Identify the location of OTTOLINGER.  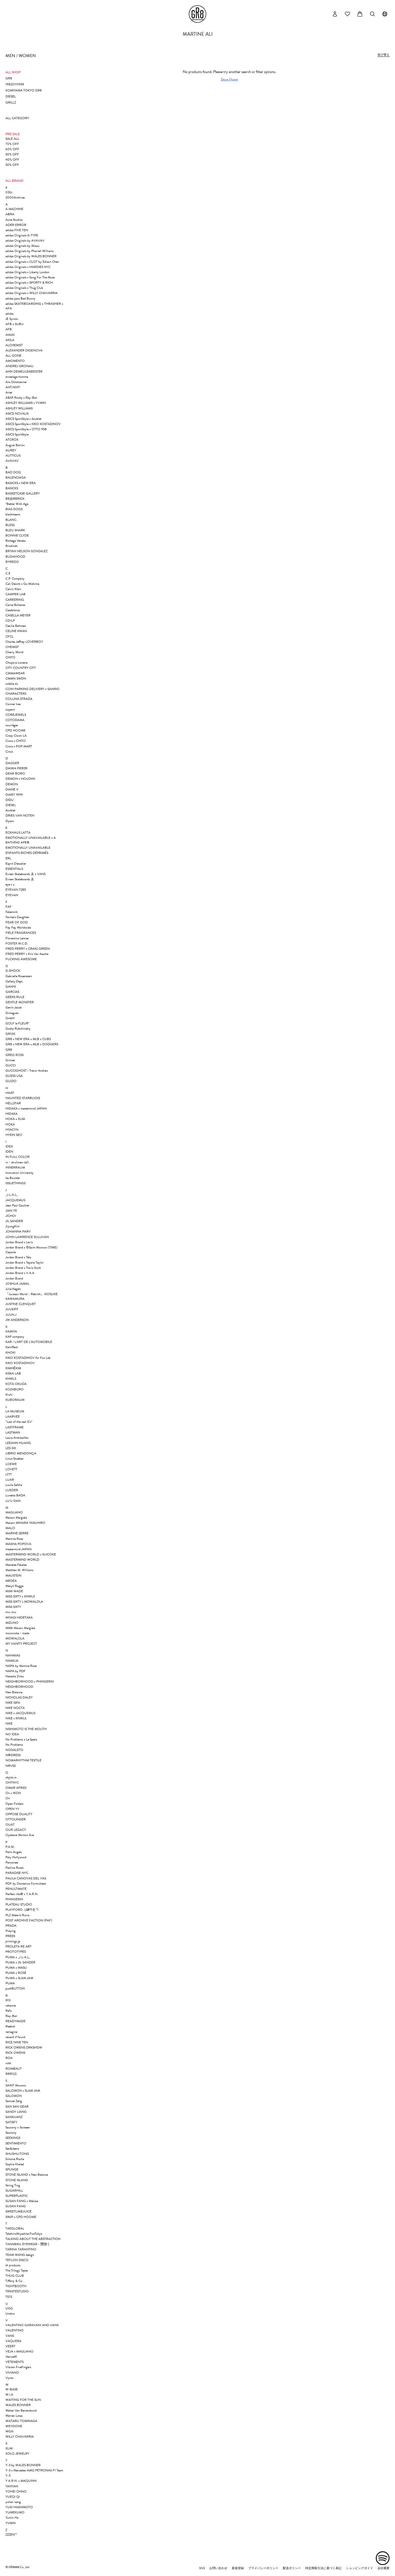
(15, 1819).